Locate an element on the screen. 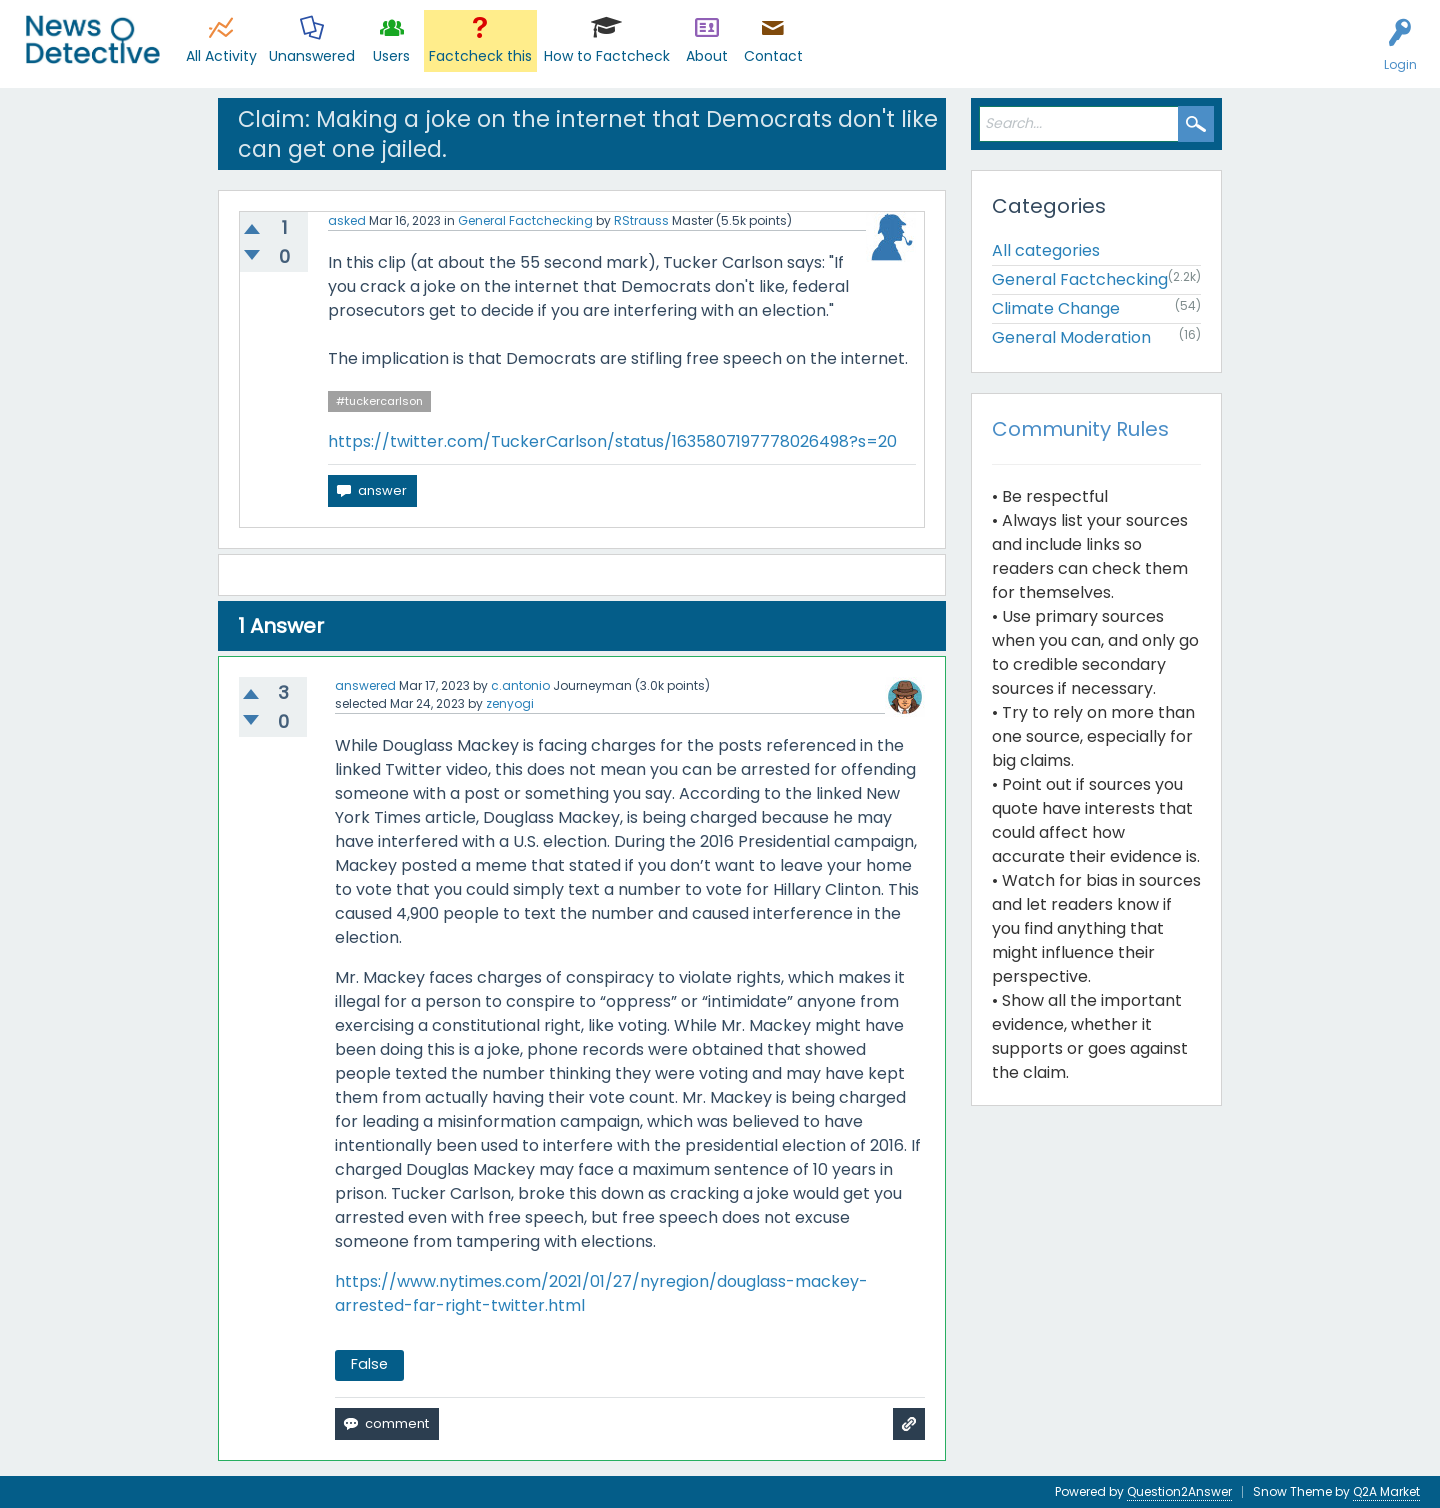  Climate Change is located at coordinates (1056, 308).